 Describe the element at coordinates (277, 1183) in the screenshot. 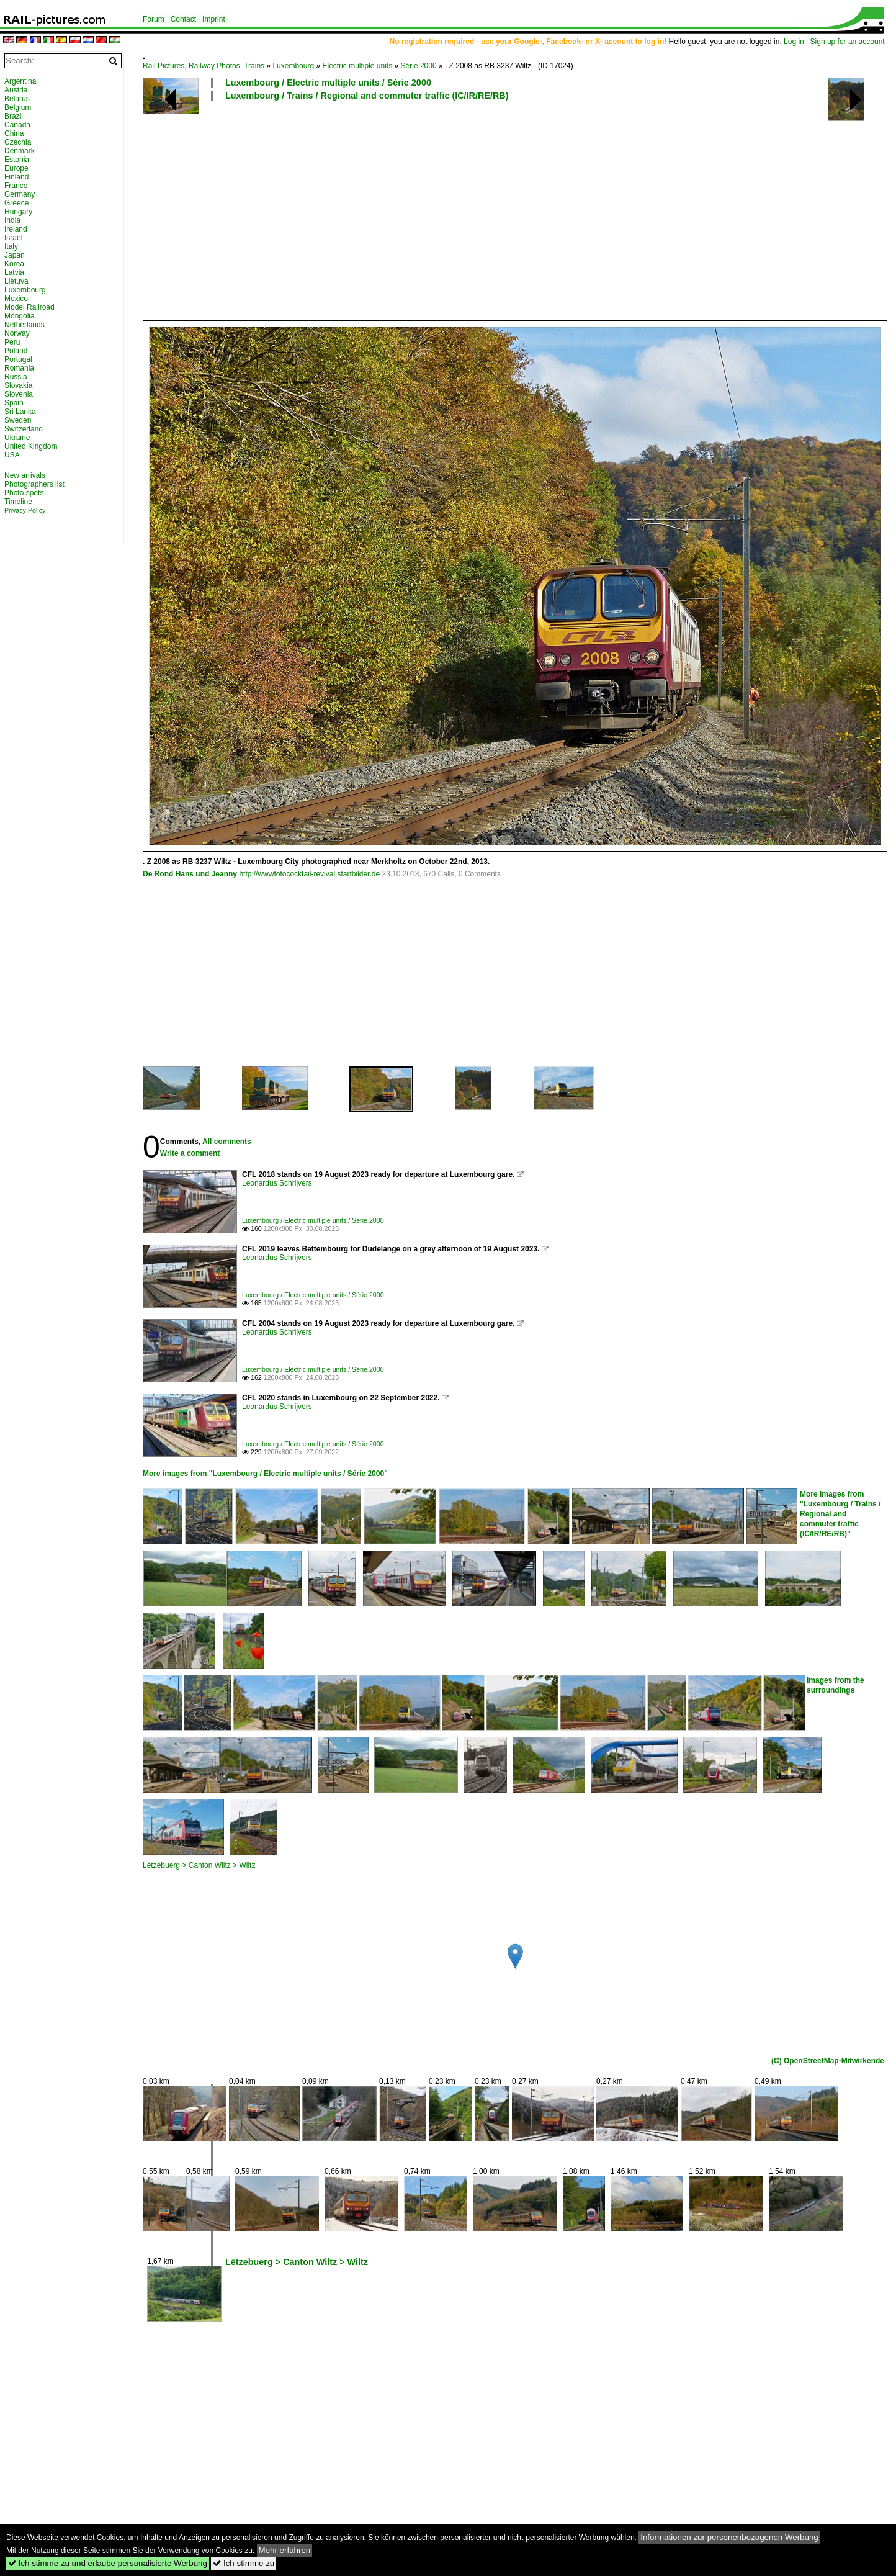

I see `Leonardus Schrijvers` at that location.